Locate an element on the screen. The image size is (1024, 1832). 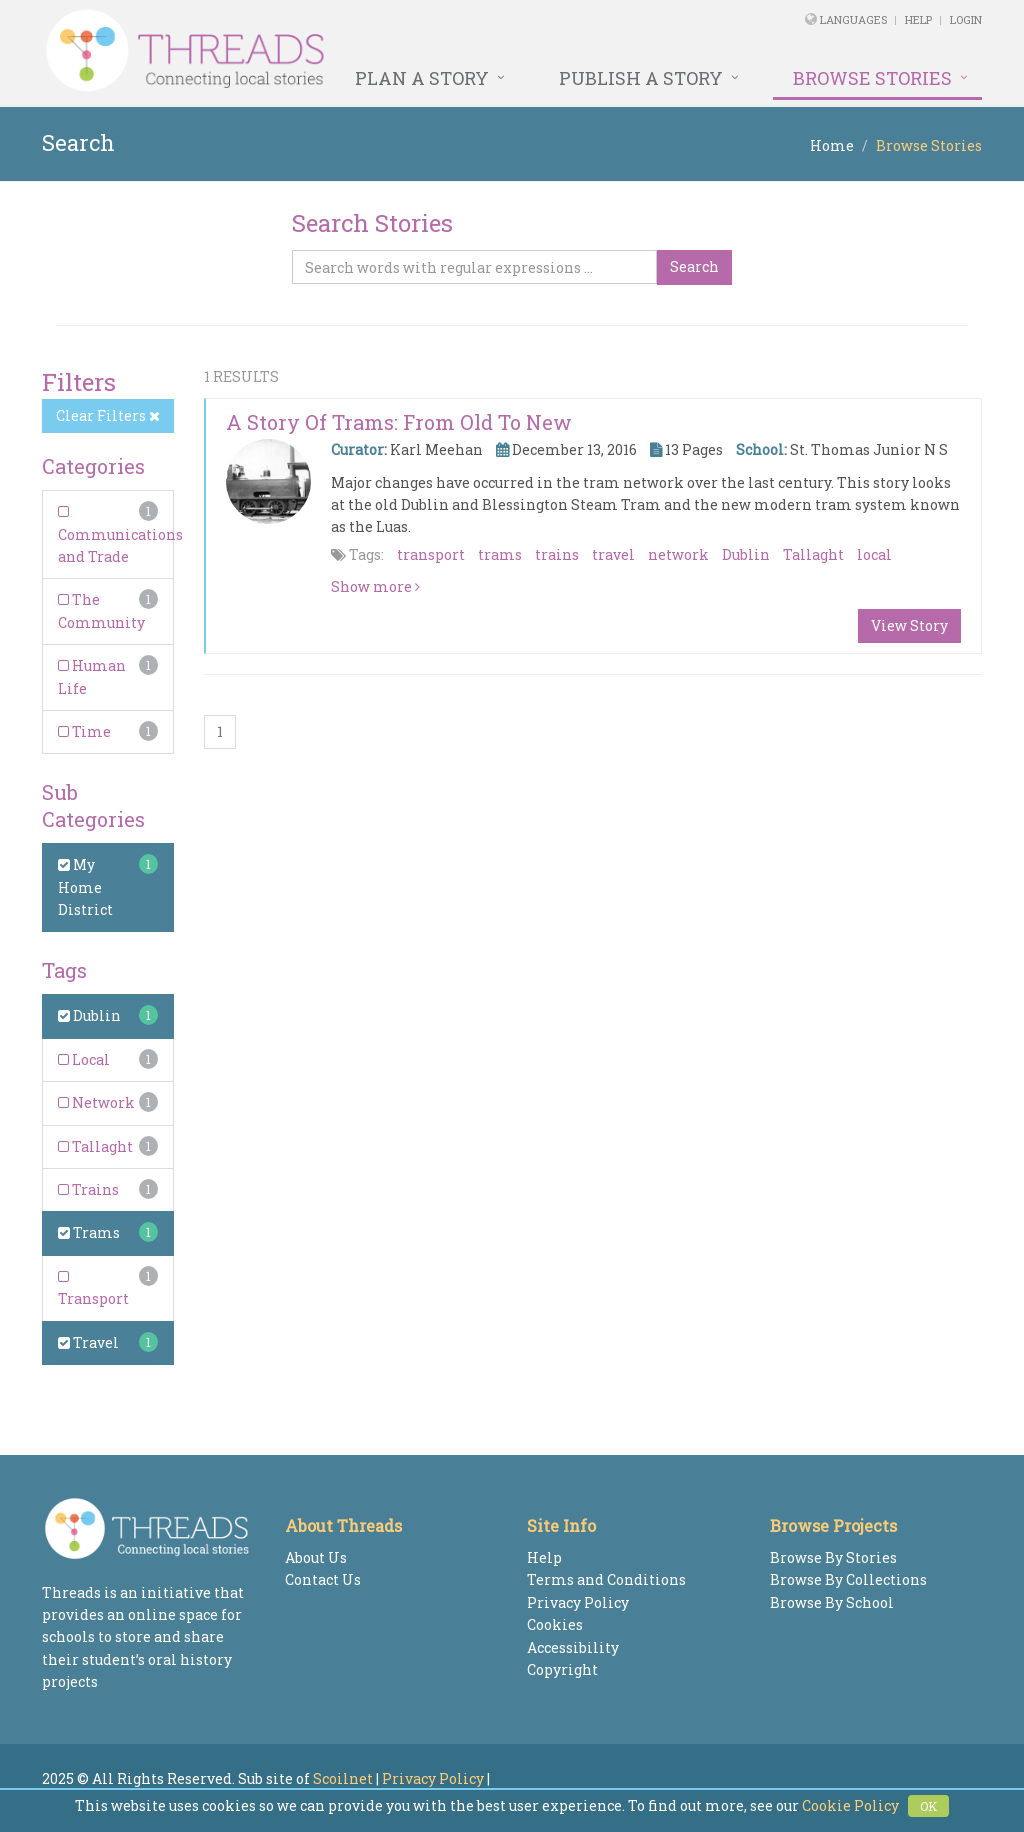
Help is located at coordinates (918, 19).